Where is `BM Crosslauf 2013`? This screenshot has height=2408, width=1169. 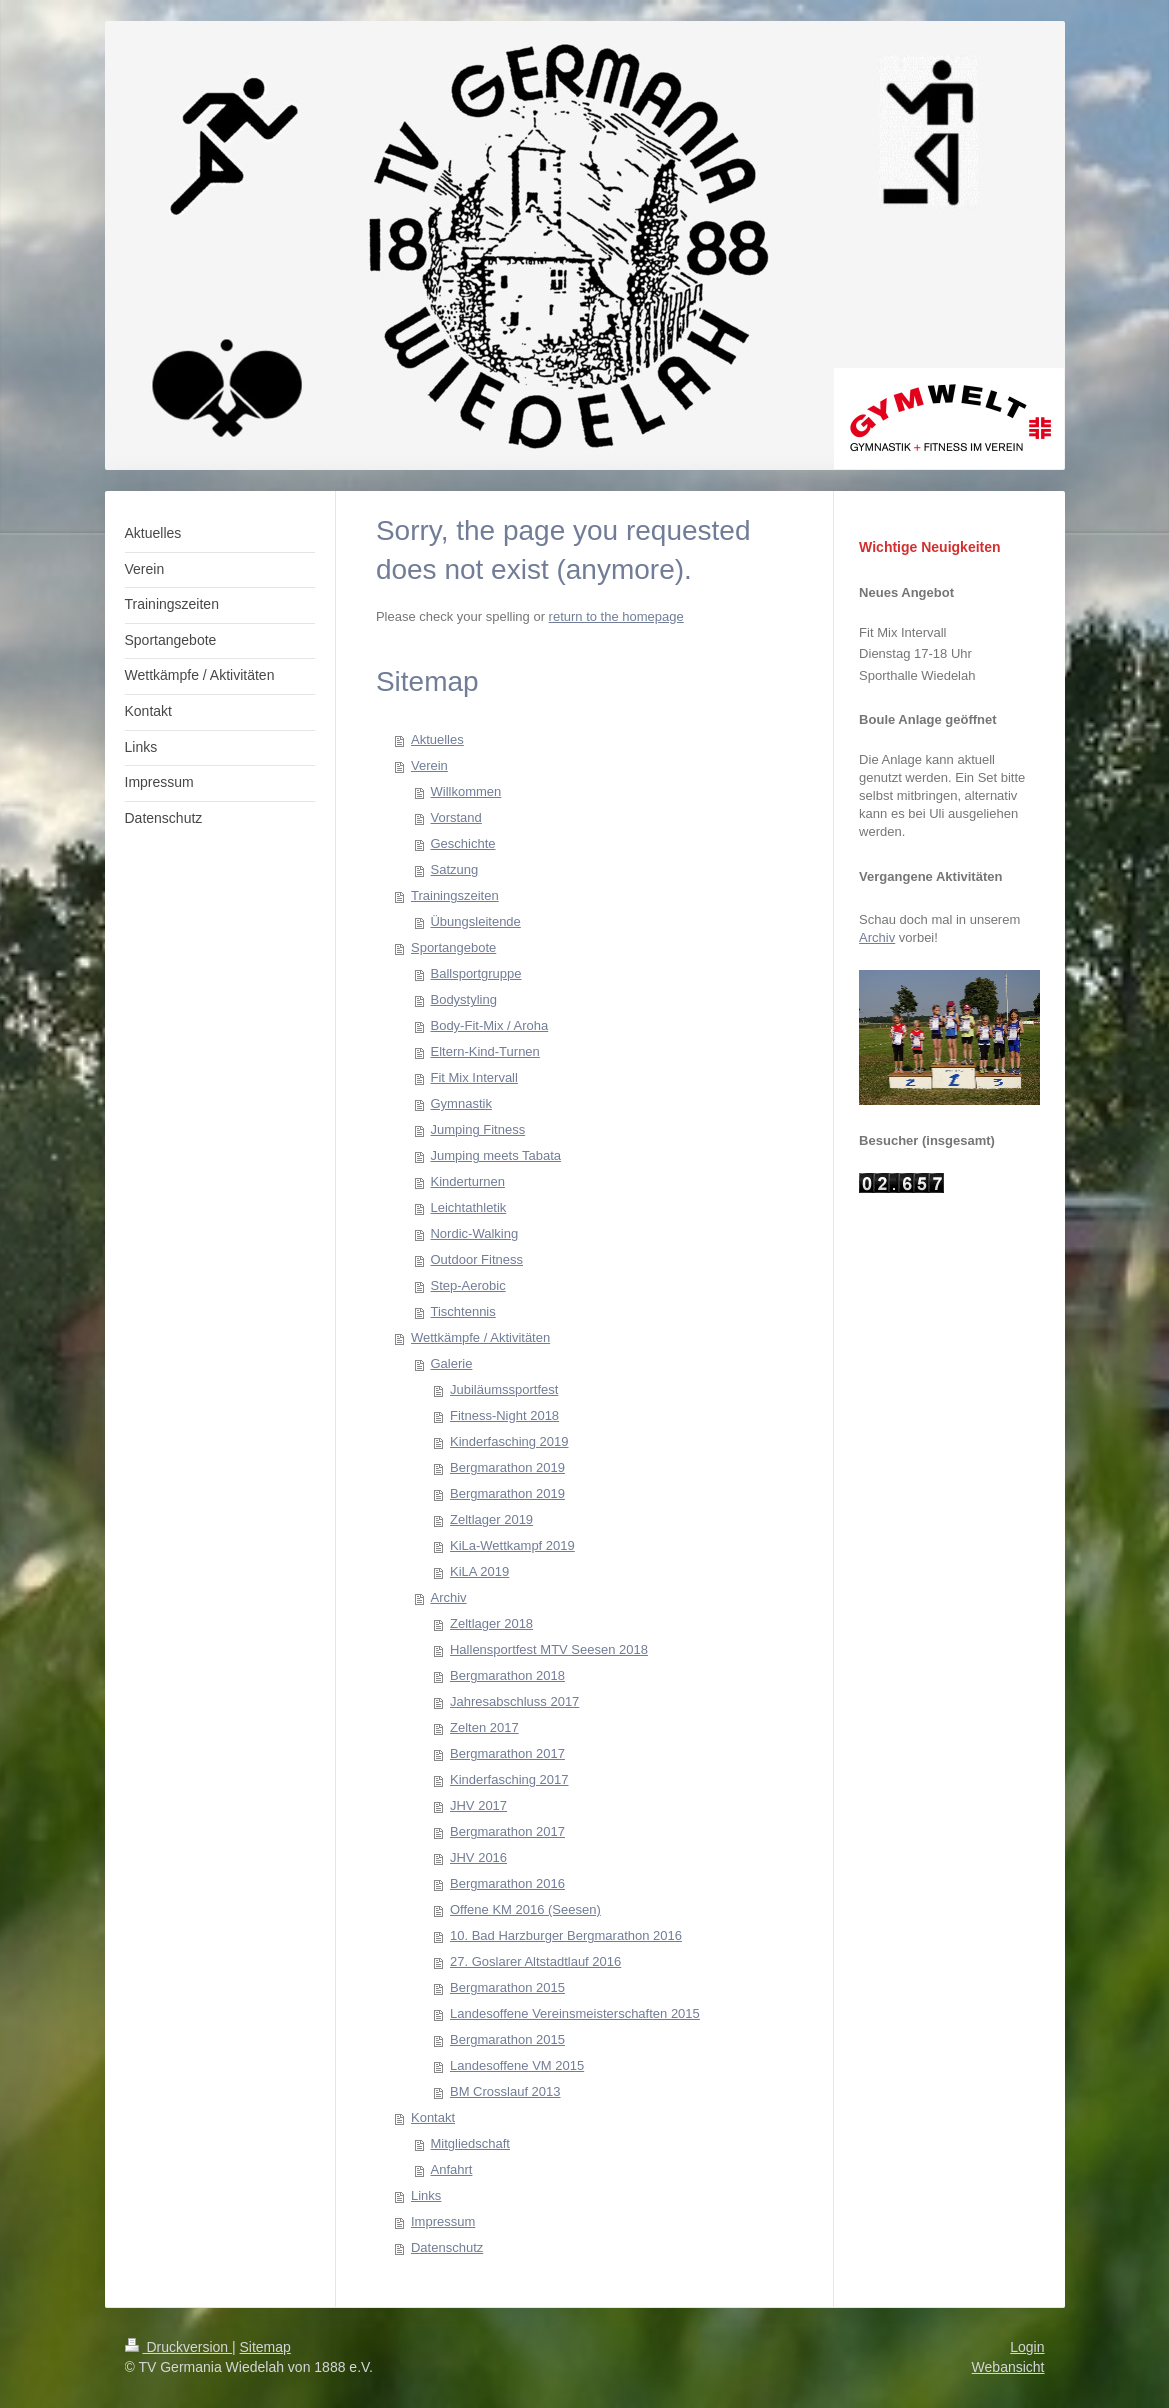 BM Crosslauf 2013 is located at coordinates (505, 2091).